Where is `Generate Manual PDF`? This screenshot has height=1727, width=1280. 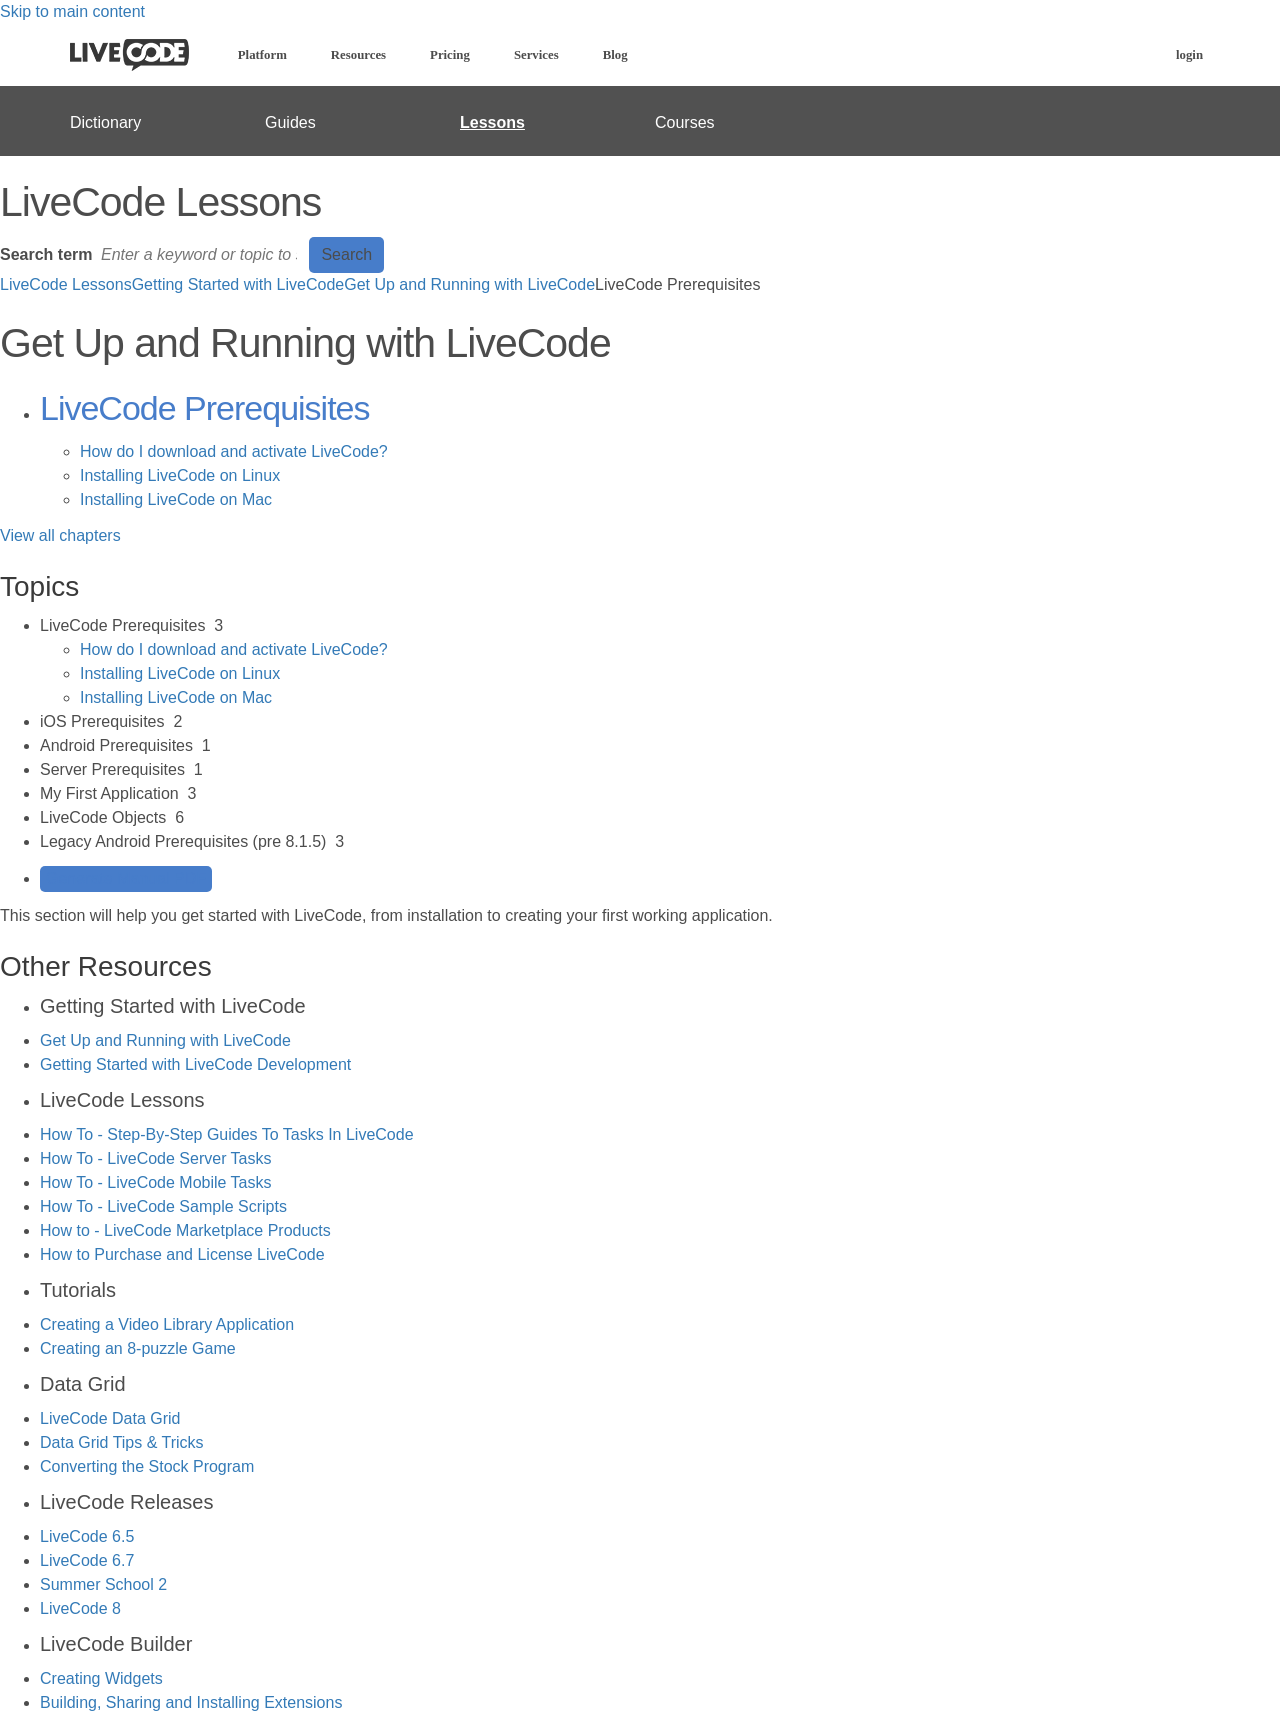 Generate Manual PDF is located at coordinates (126, 878).